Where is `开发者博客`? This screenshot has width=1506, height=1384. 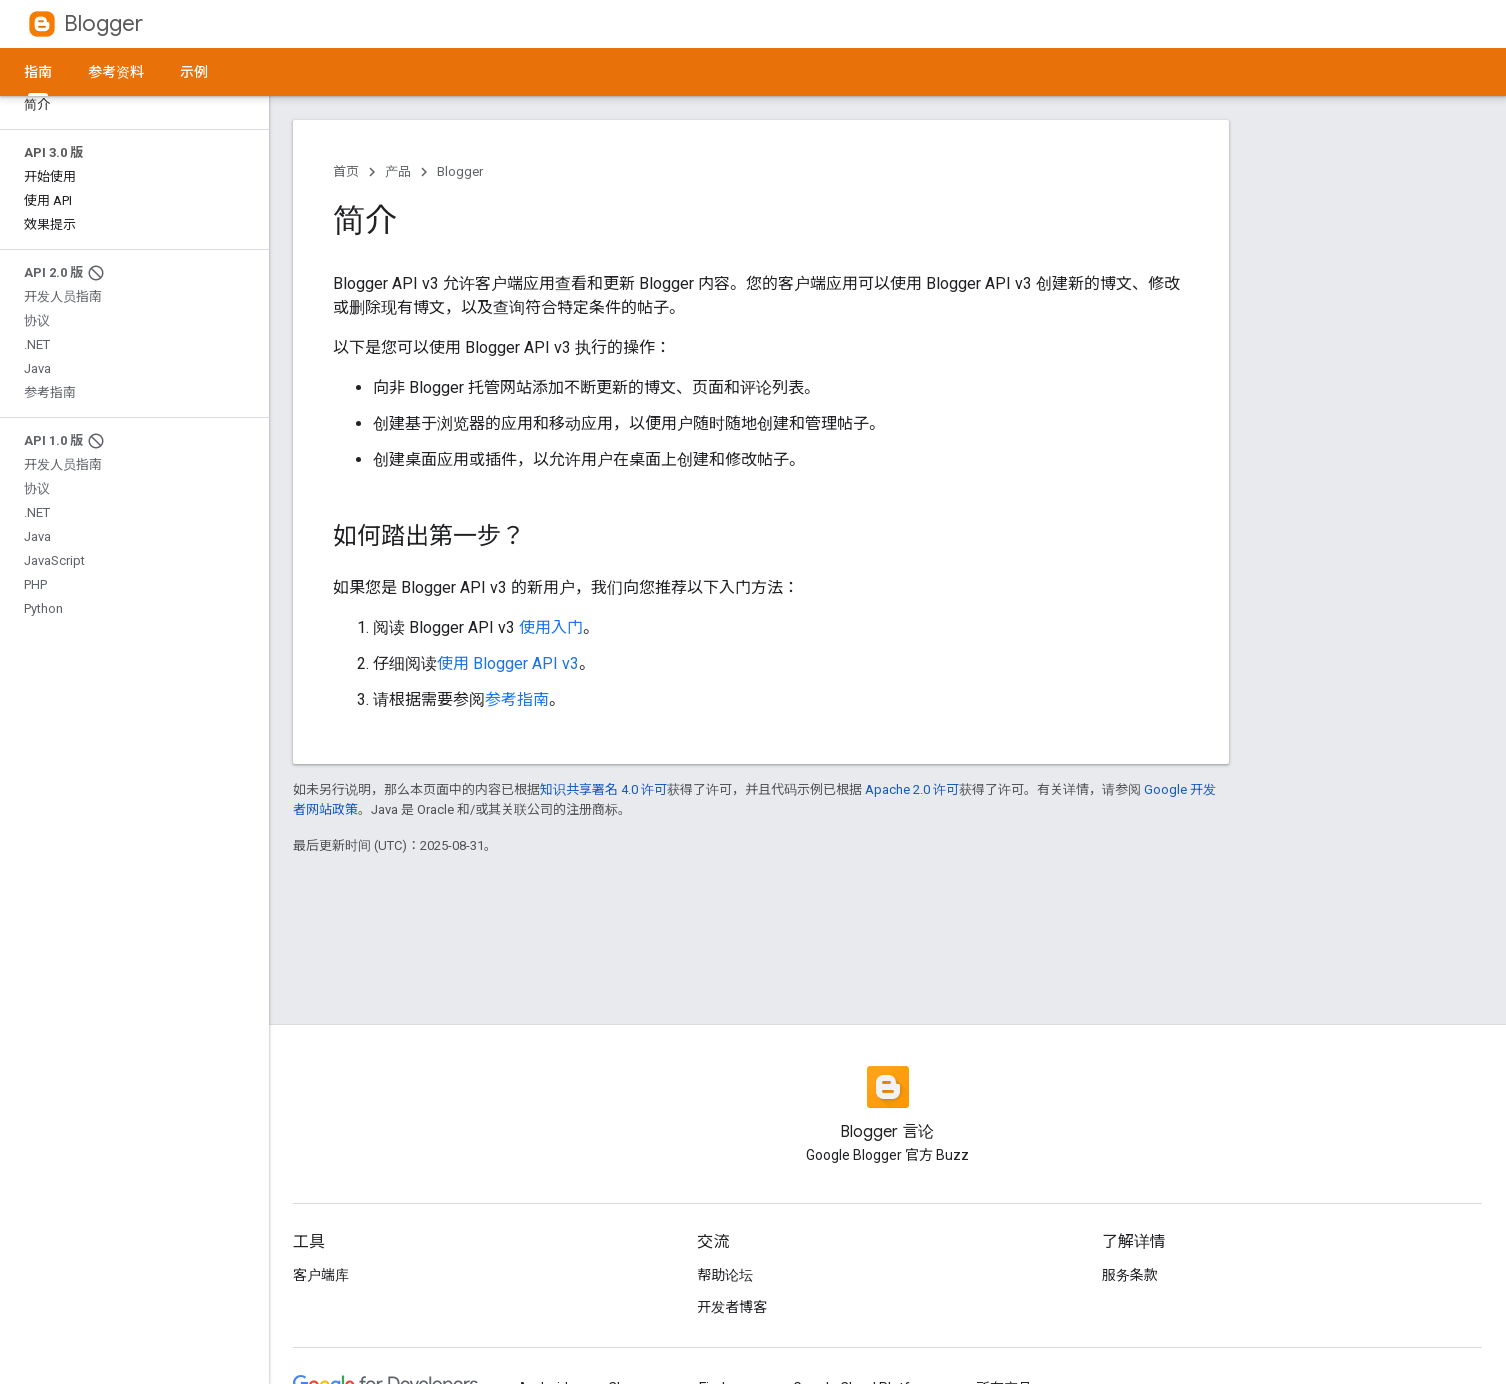 开发者博客 is located at coordinates (732, 1307).